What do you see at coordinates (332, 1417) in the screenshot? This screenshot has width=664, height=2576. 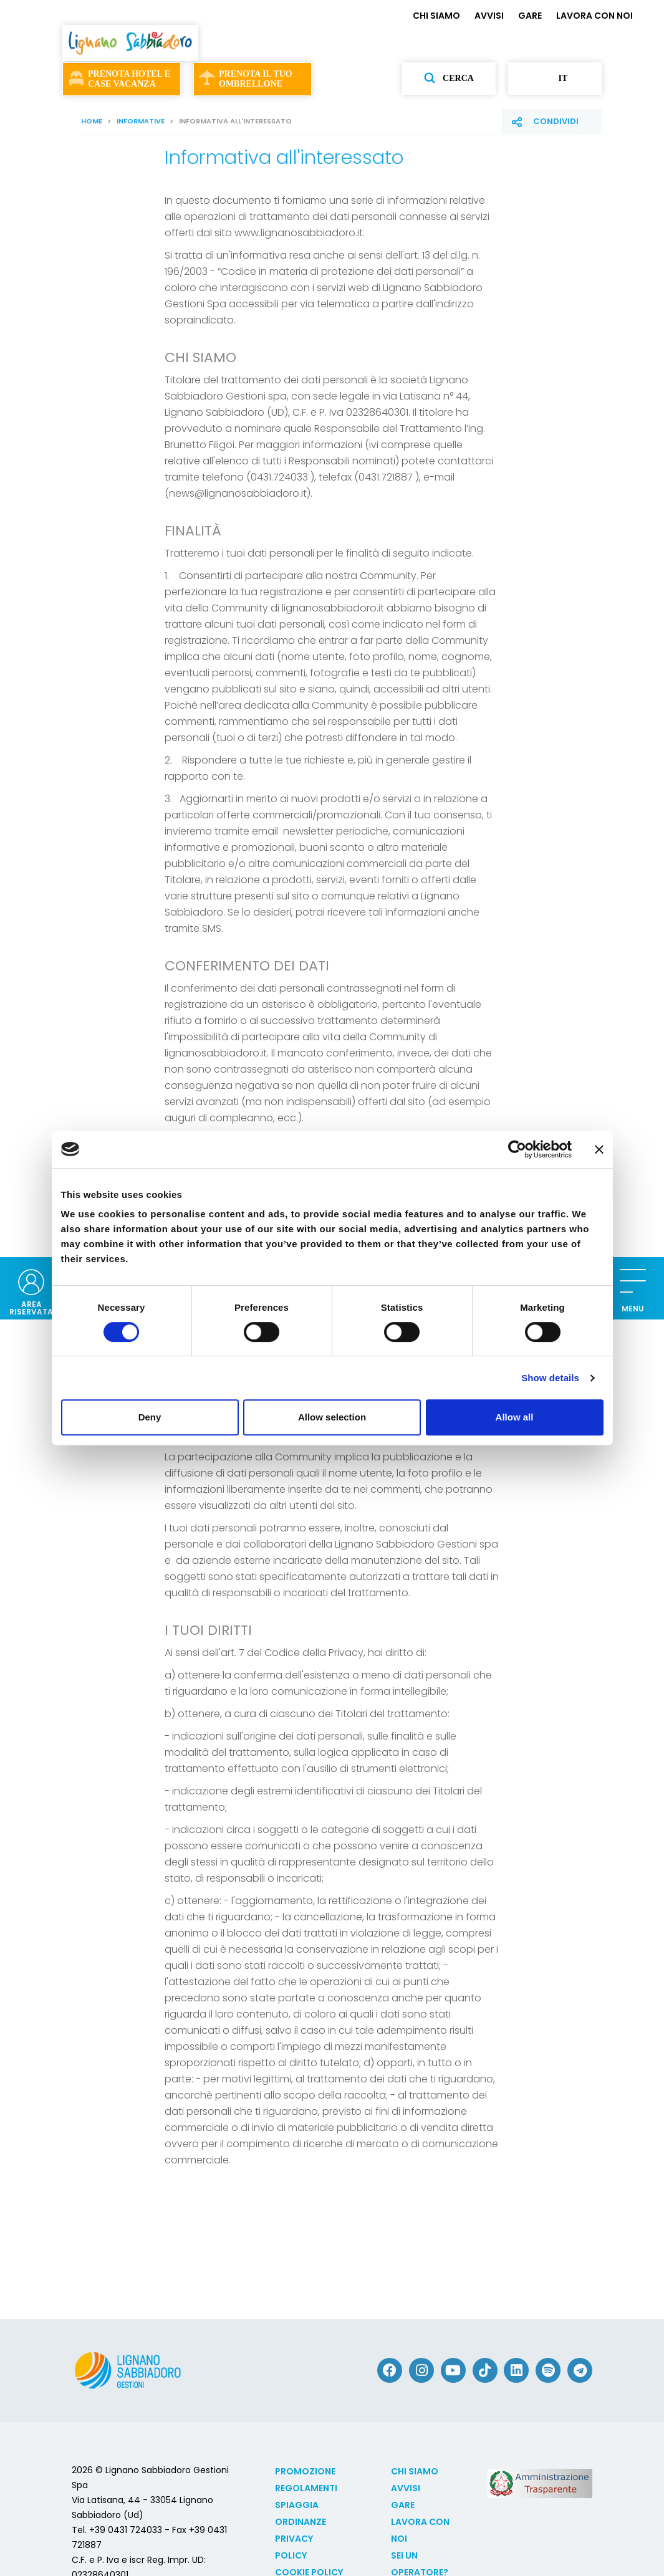 I see `Allow selection` at bounding box center [332, 1417].